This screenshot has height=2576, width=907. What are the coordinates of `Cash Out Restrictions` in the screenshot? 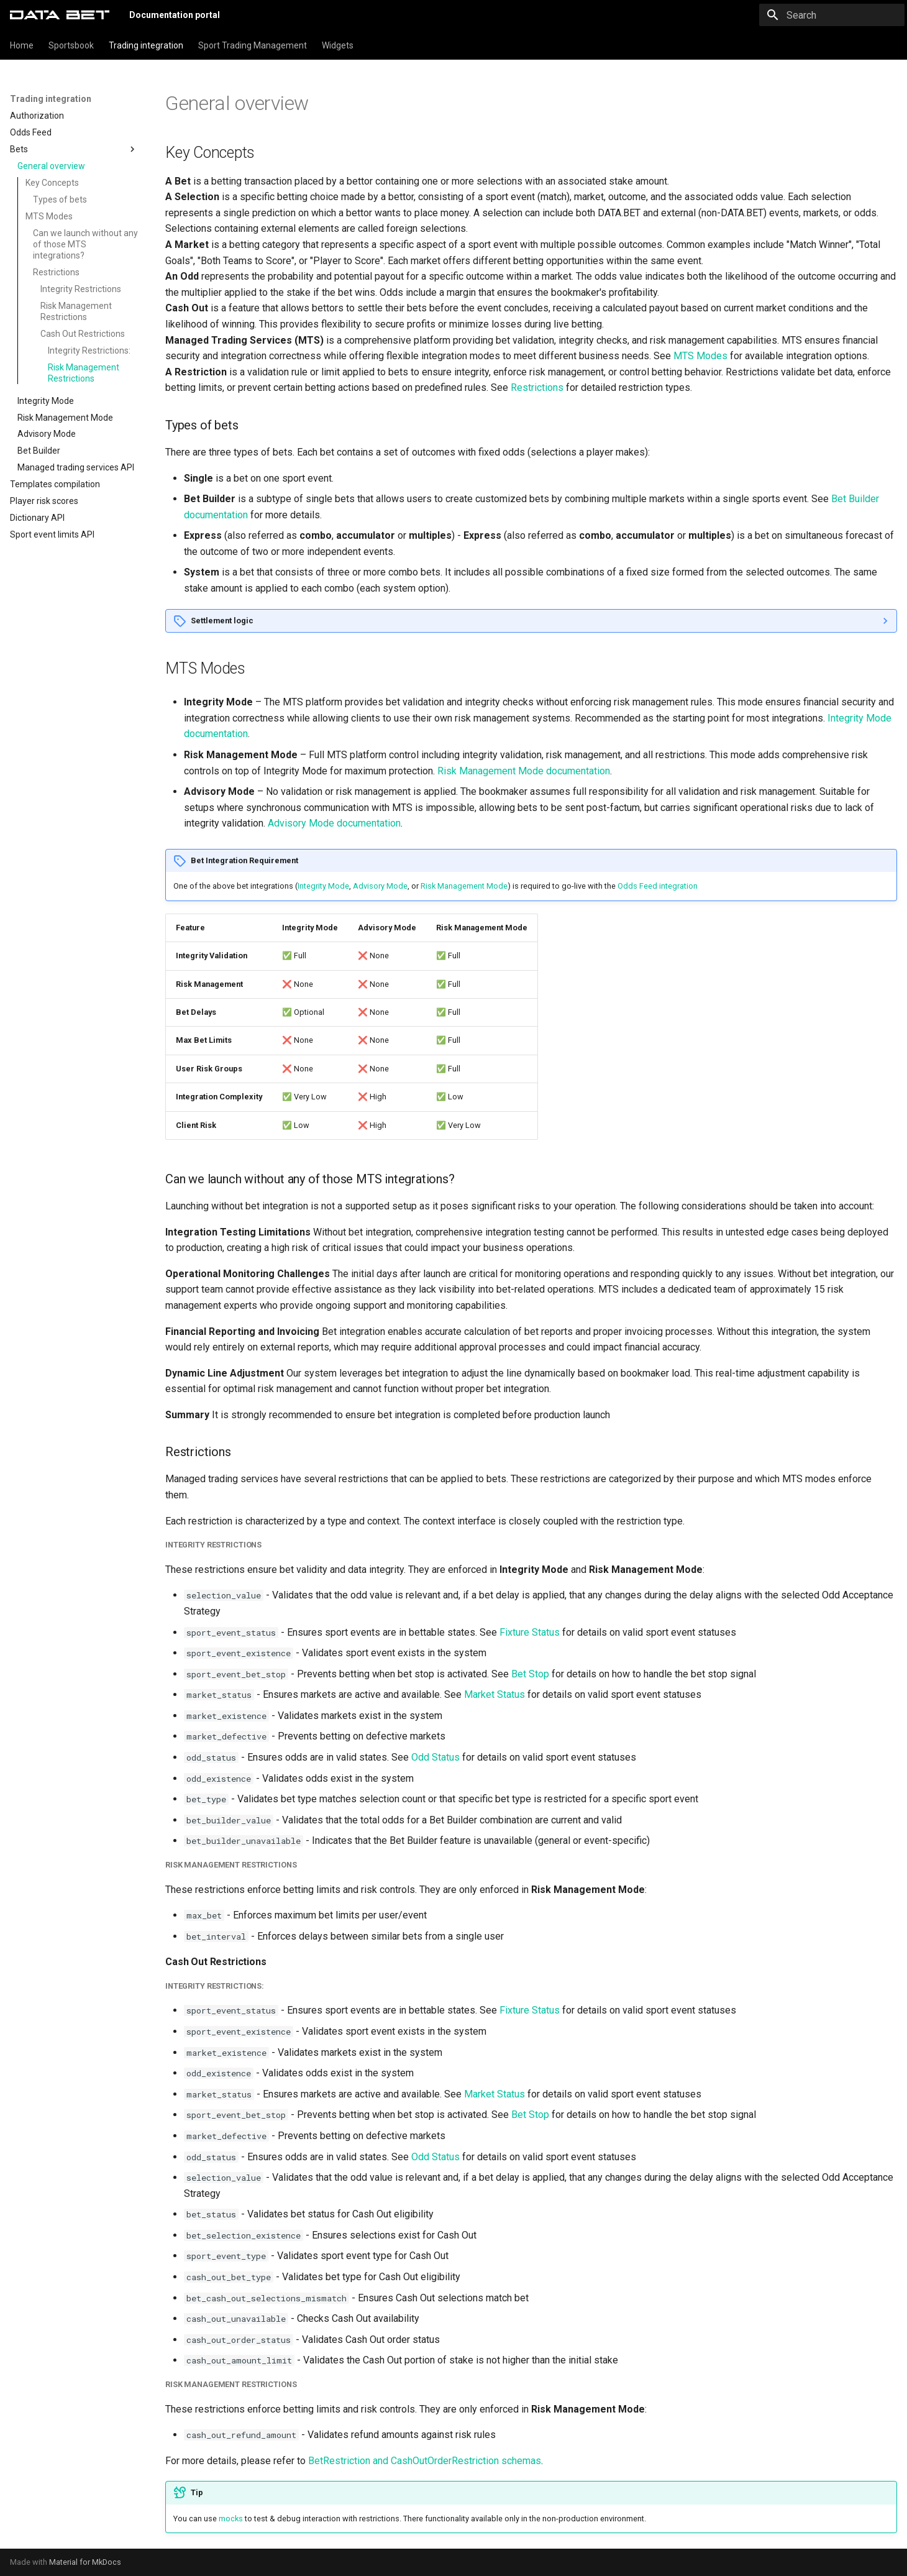 It's located at (82, 334).